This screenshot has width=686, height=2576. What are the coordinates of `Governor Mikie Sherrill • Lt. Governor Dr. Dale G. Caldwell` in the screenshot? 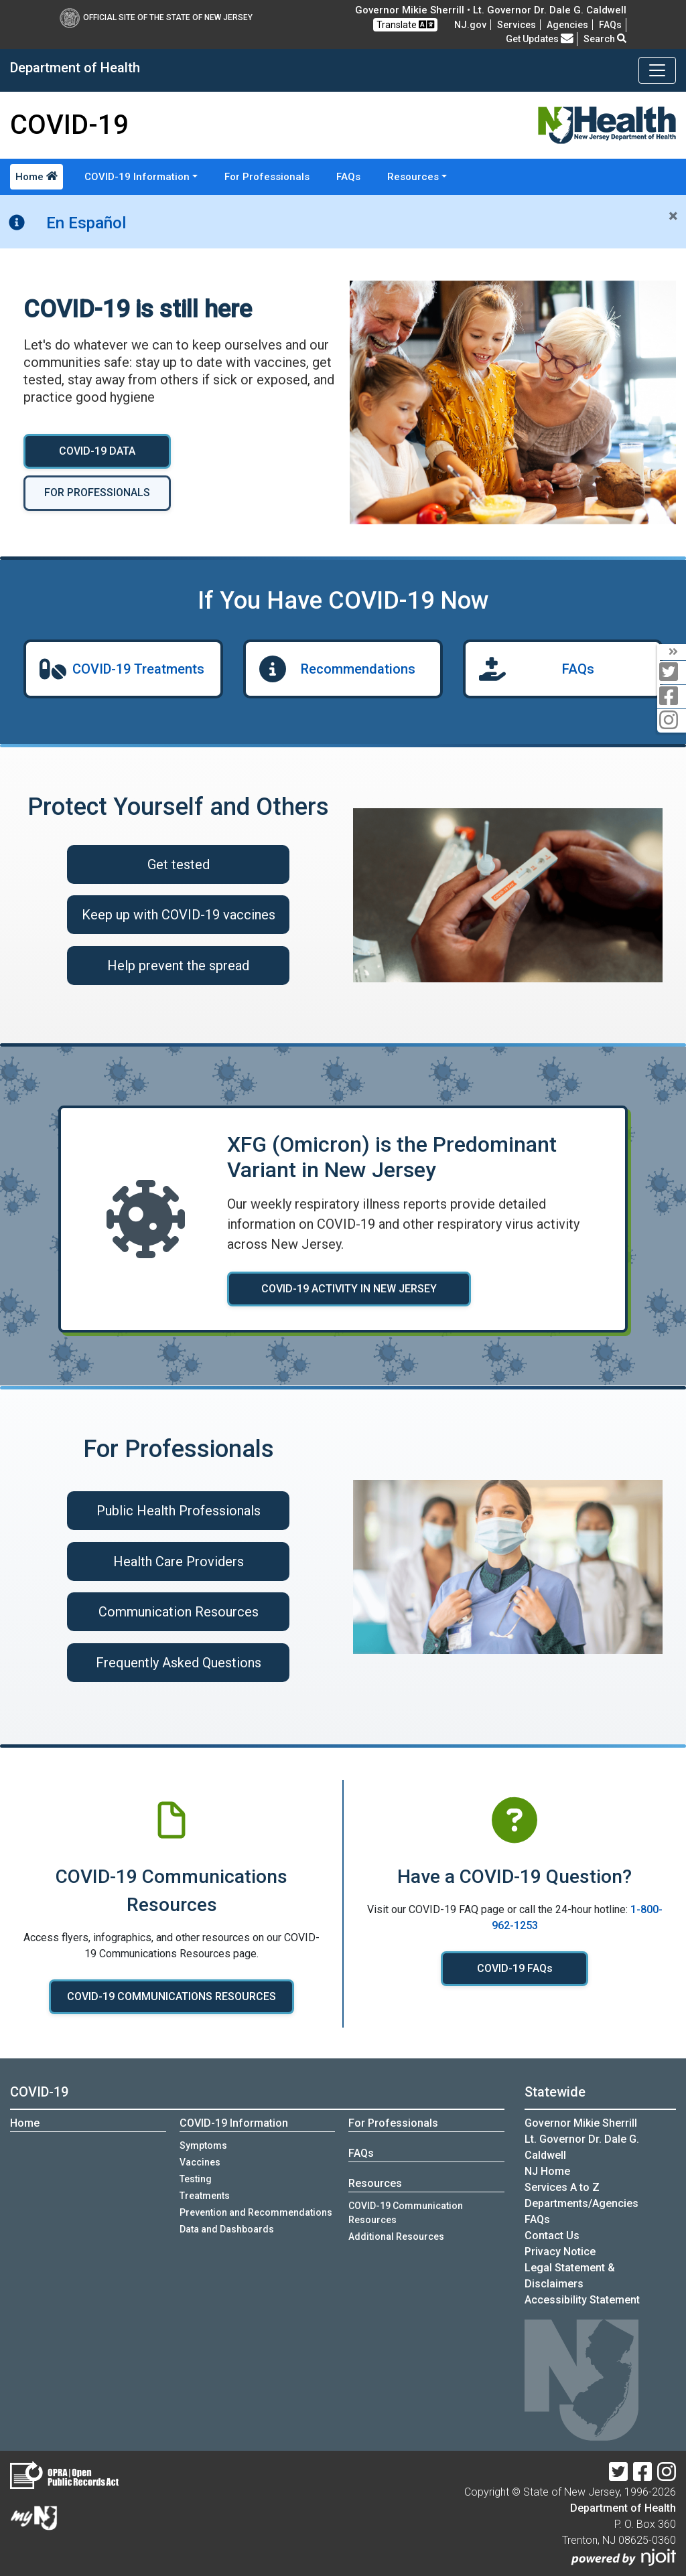 It's located at (490, 10).